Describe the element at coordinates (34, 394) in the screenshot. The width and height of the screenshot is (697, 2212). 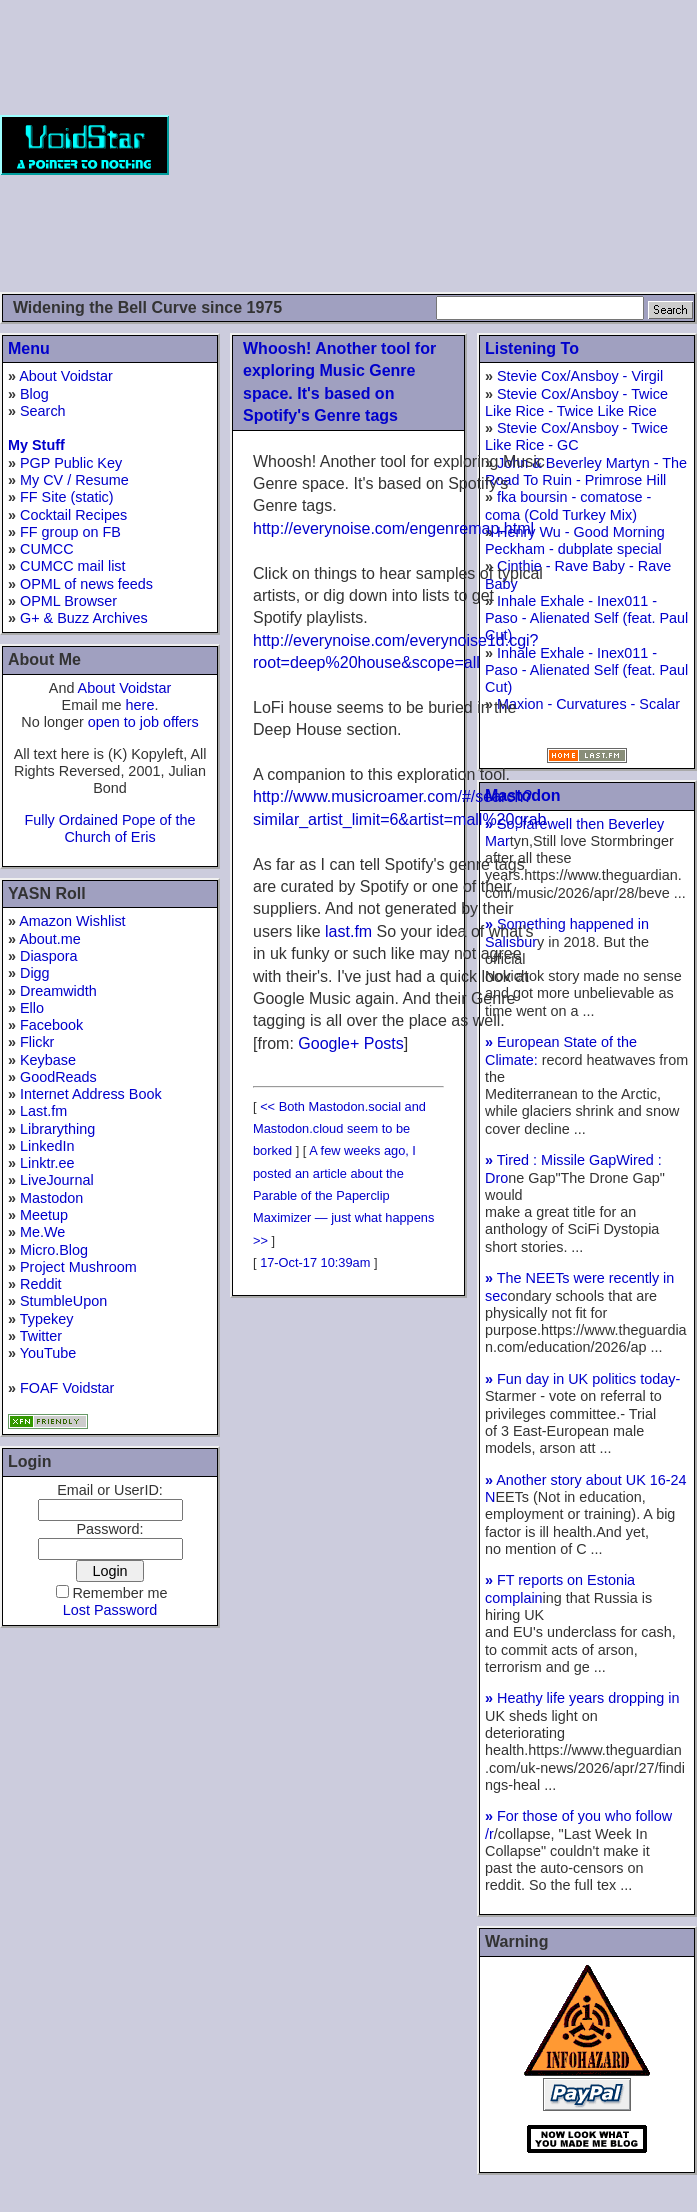
I see `Blog` at that location.